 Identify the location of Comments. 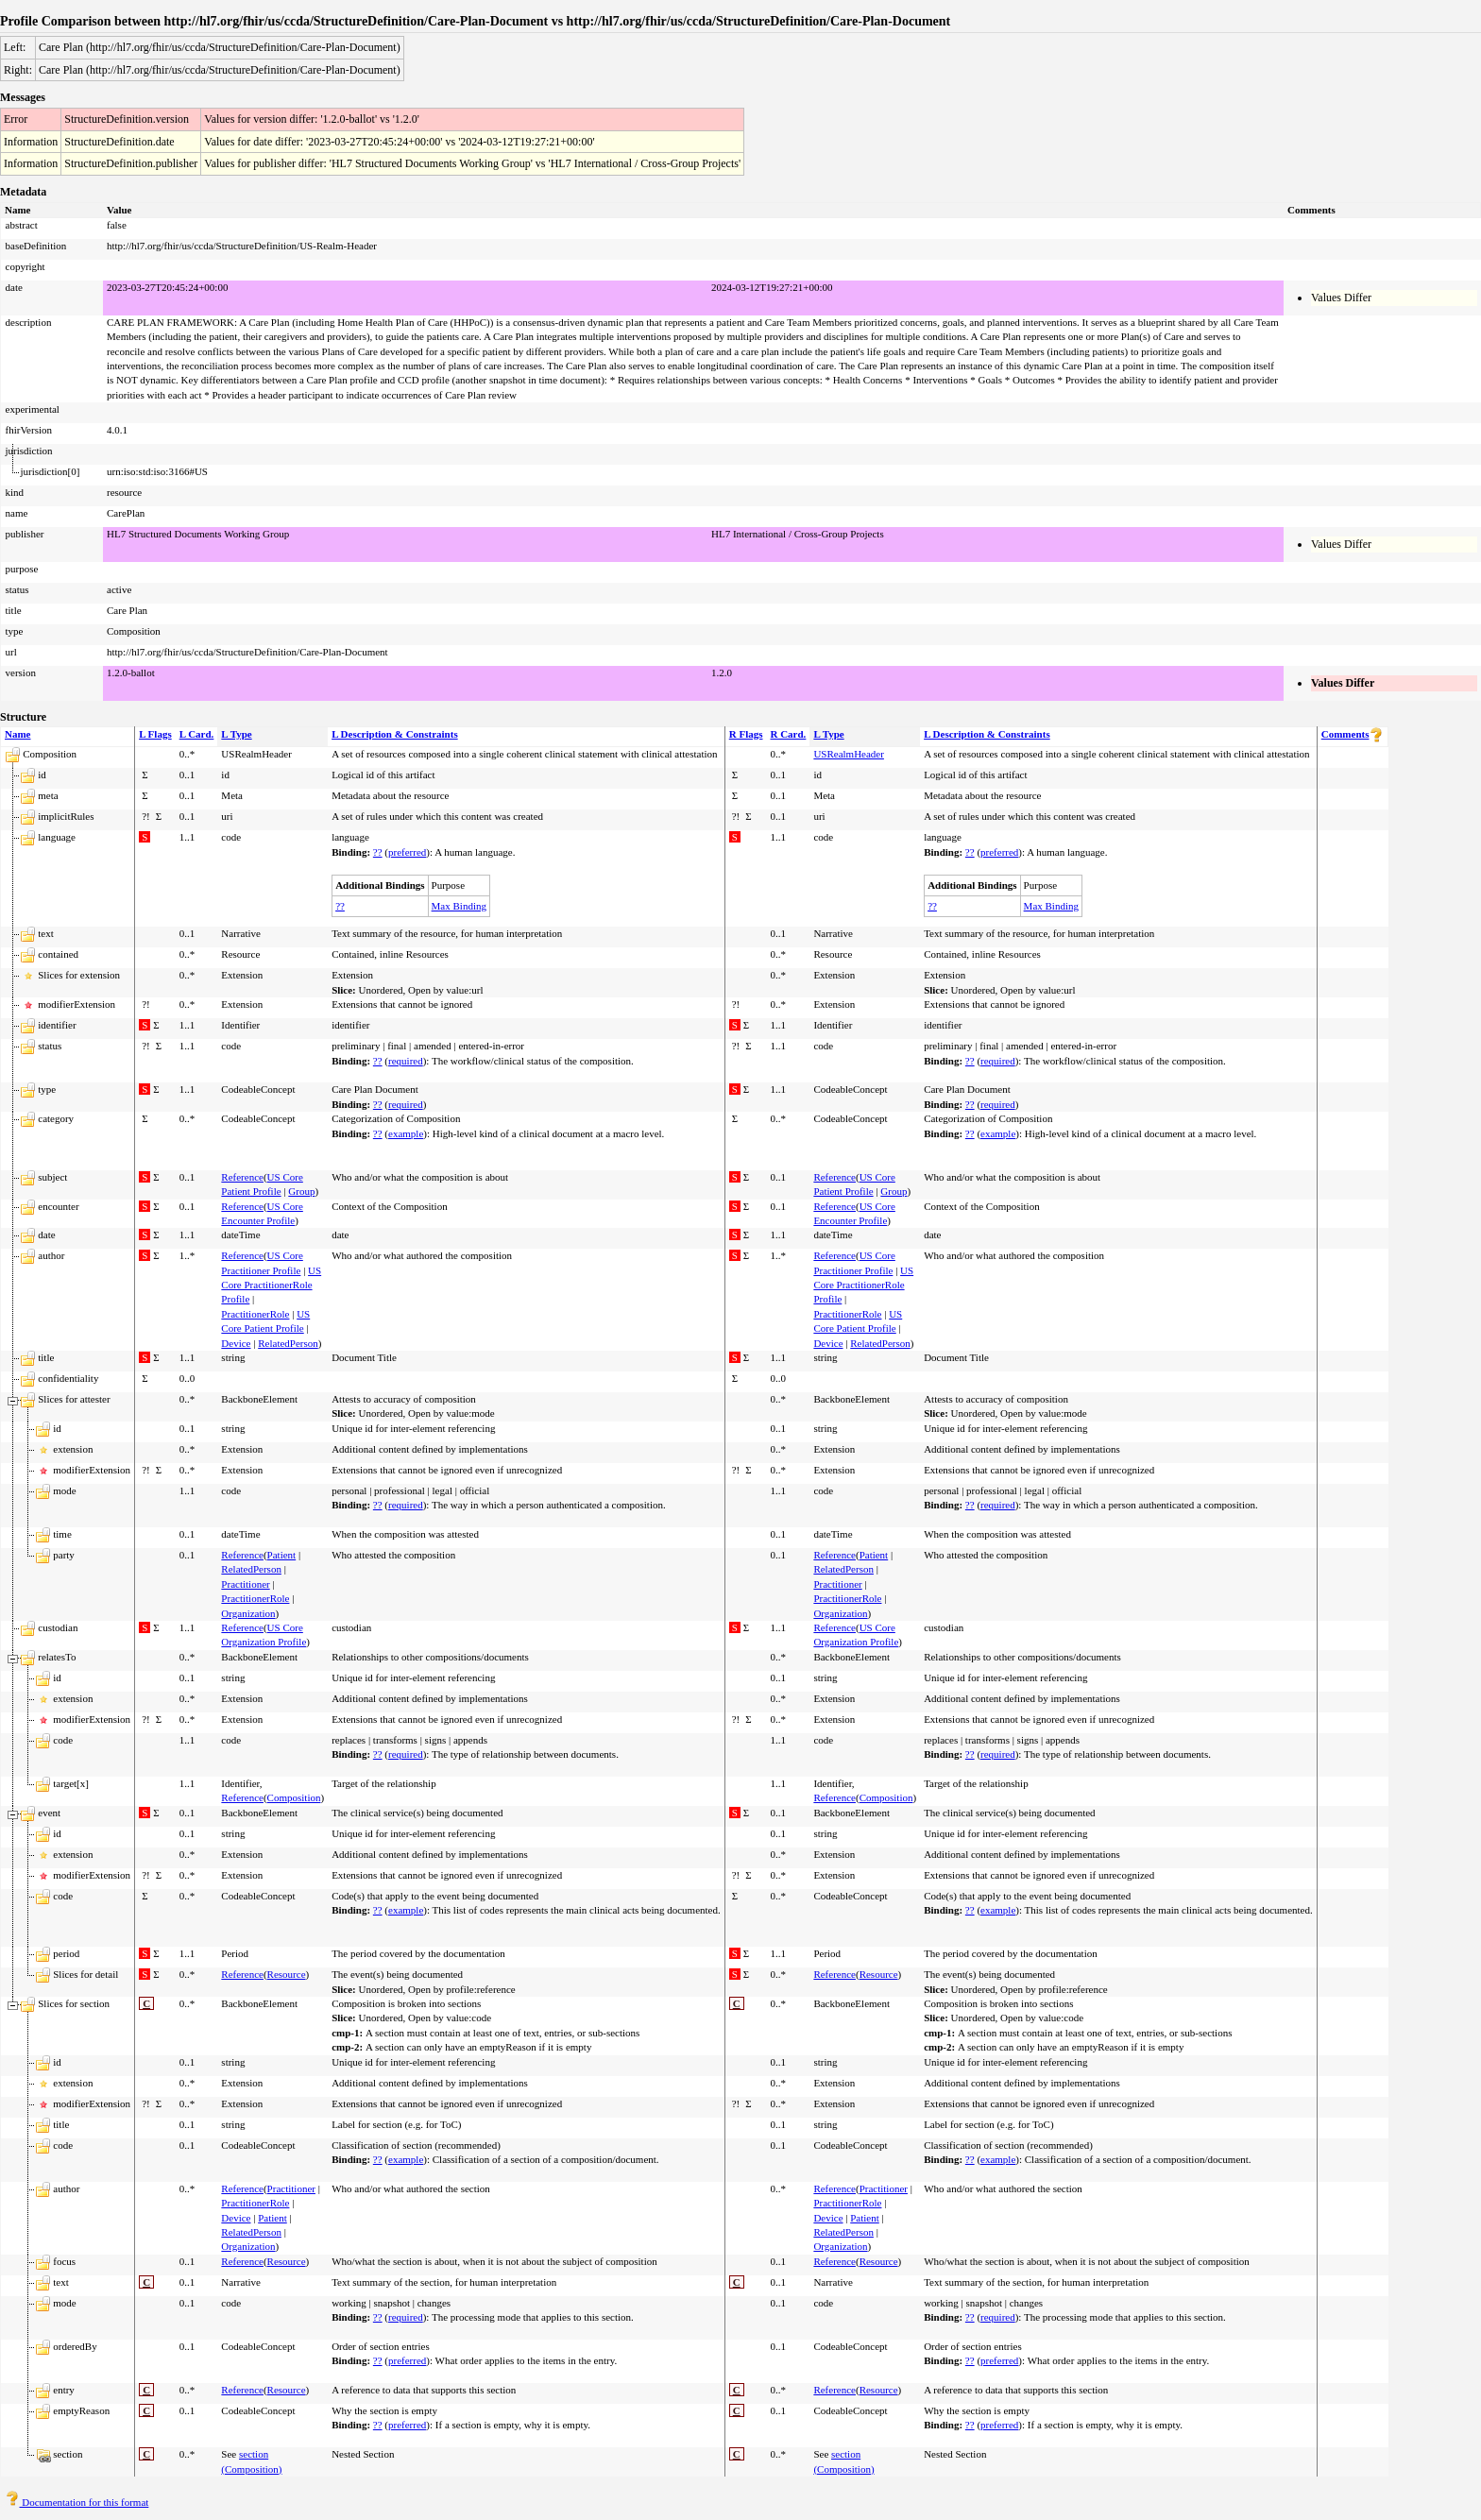
(1345, 734).